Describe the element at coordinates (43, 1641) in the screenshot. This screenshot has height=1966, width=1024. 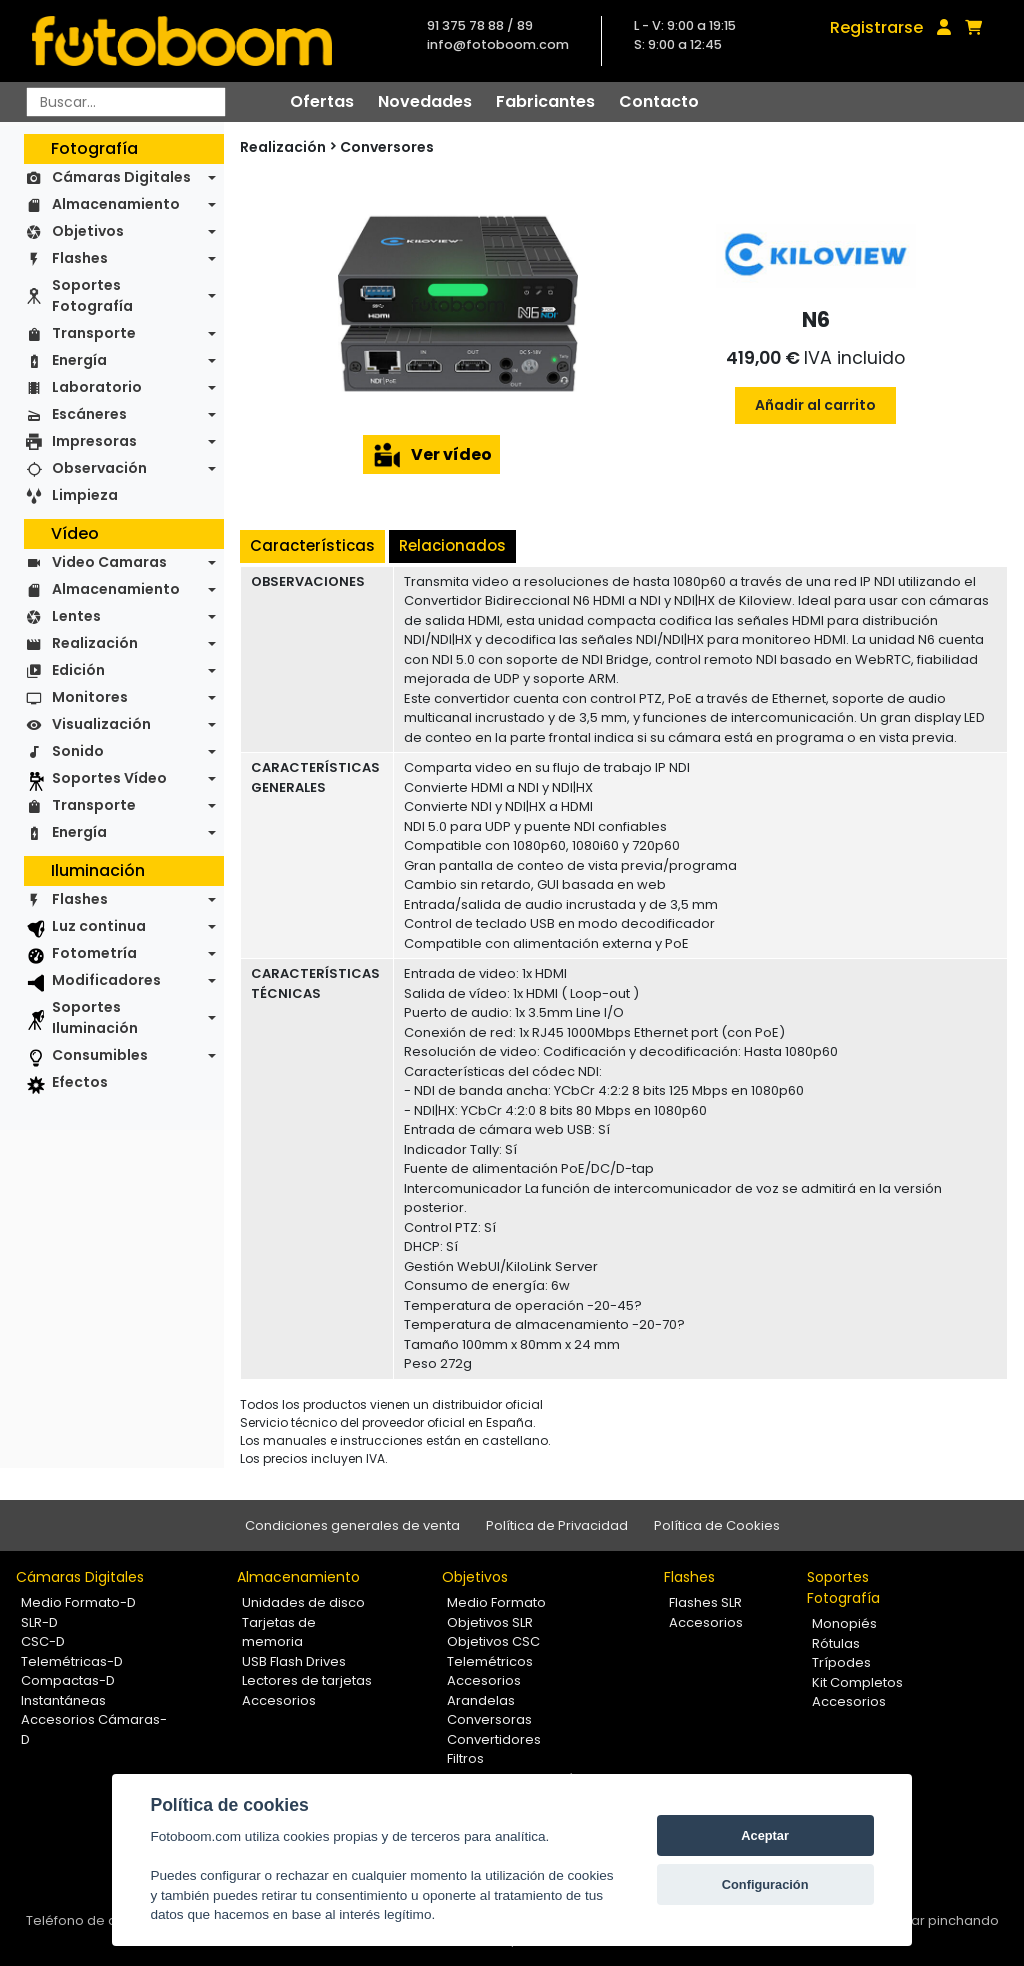
I see `CSC-D` at that location.